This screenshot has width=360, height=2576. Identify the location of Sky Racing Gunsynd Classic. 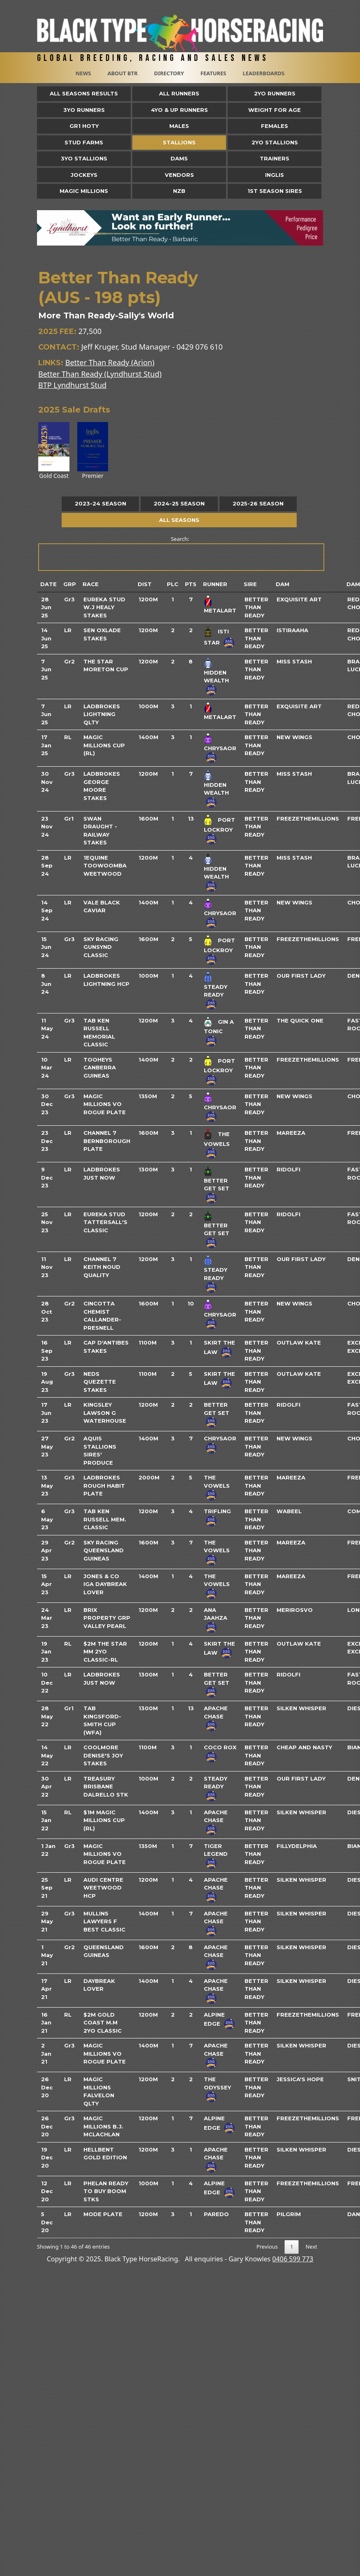
(100, 947).